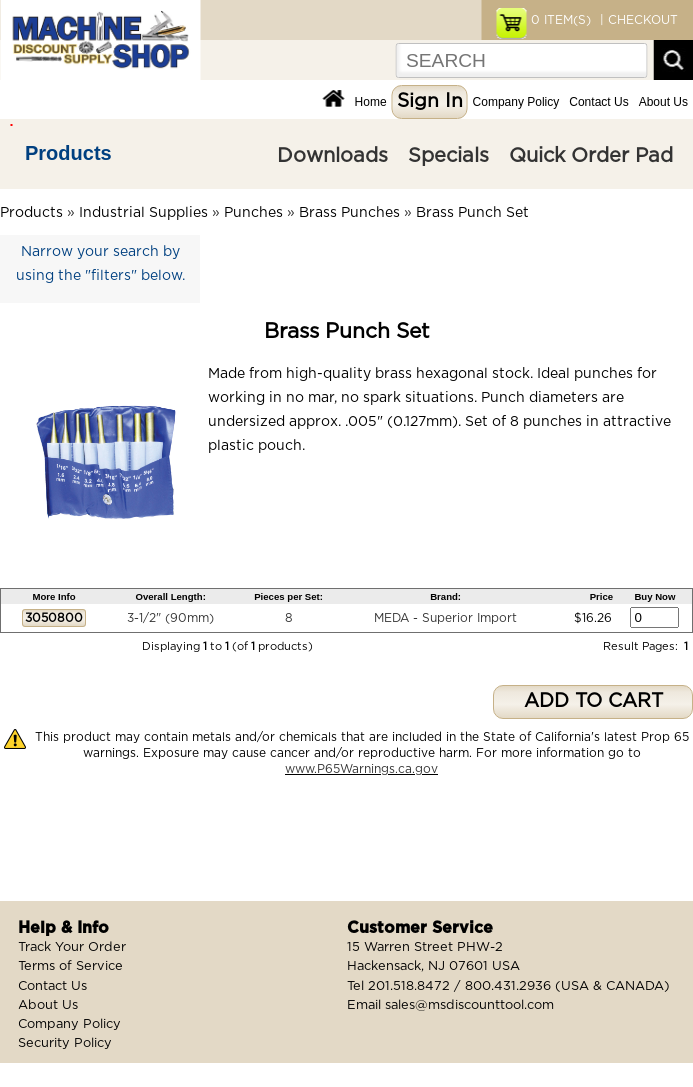  Describe the element at coordinates (593, 701) in the screenshot. I see `ADD TO CART` at that location.